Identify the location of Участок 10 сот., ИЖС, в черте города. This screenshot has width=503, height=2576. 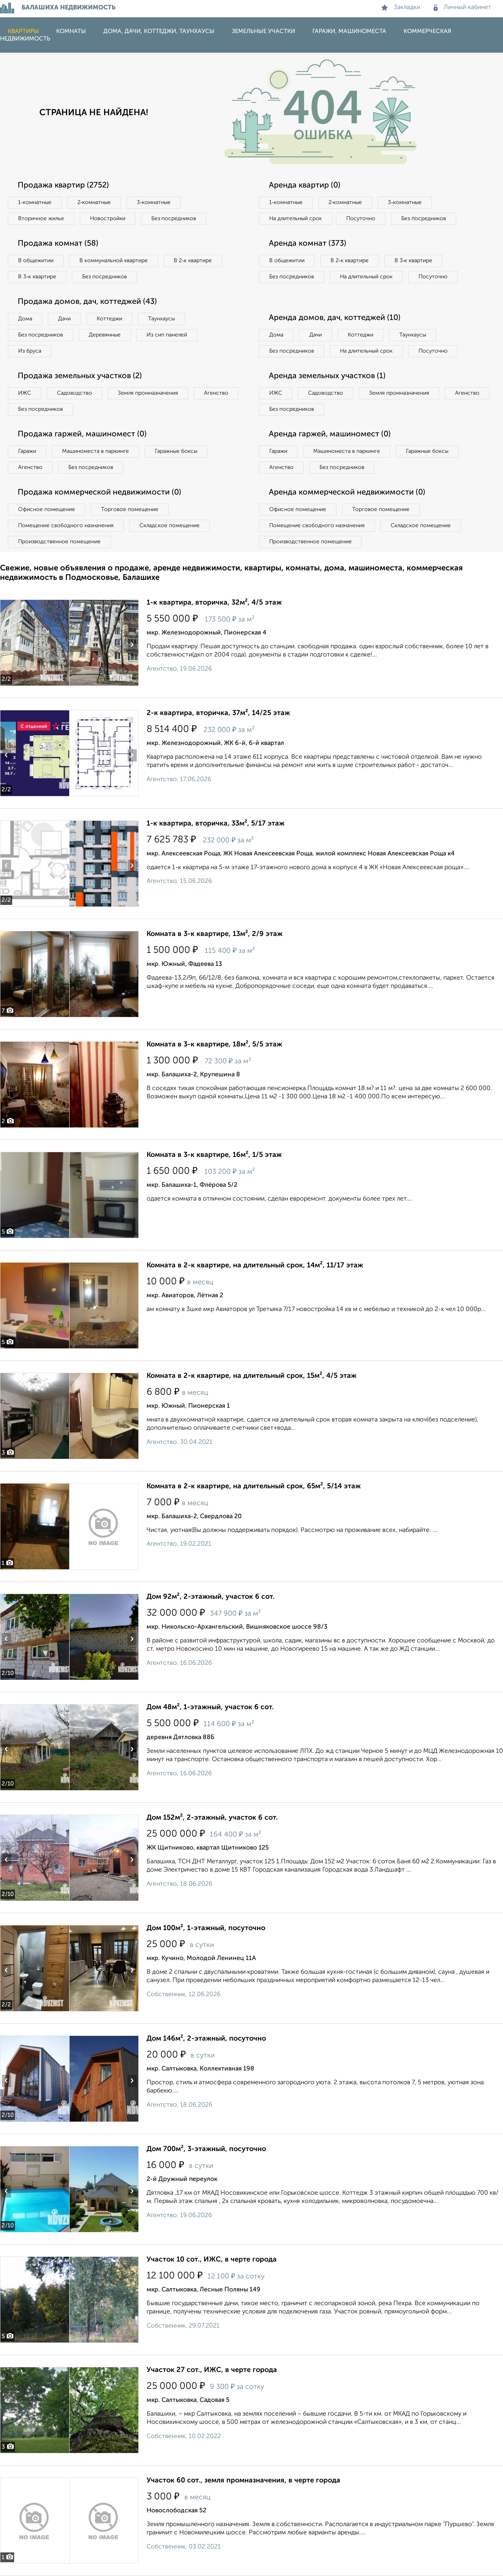
(212, 2259).